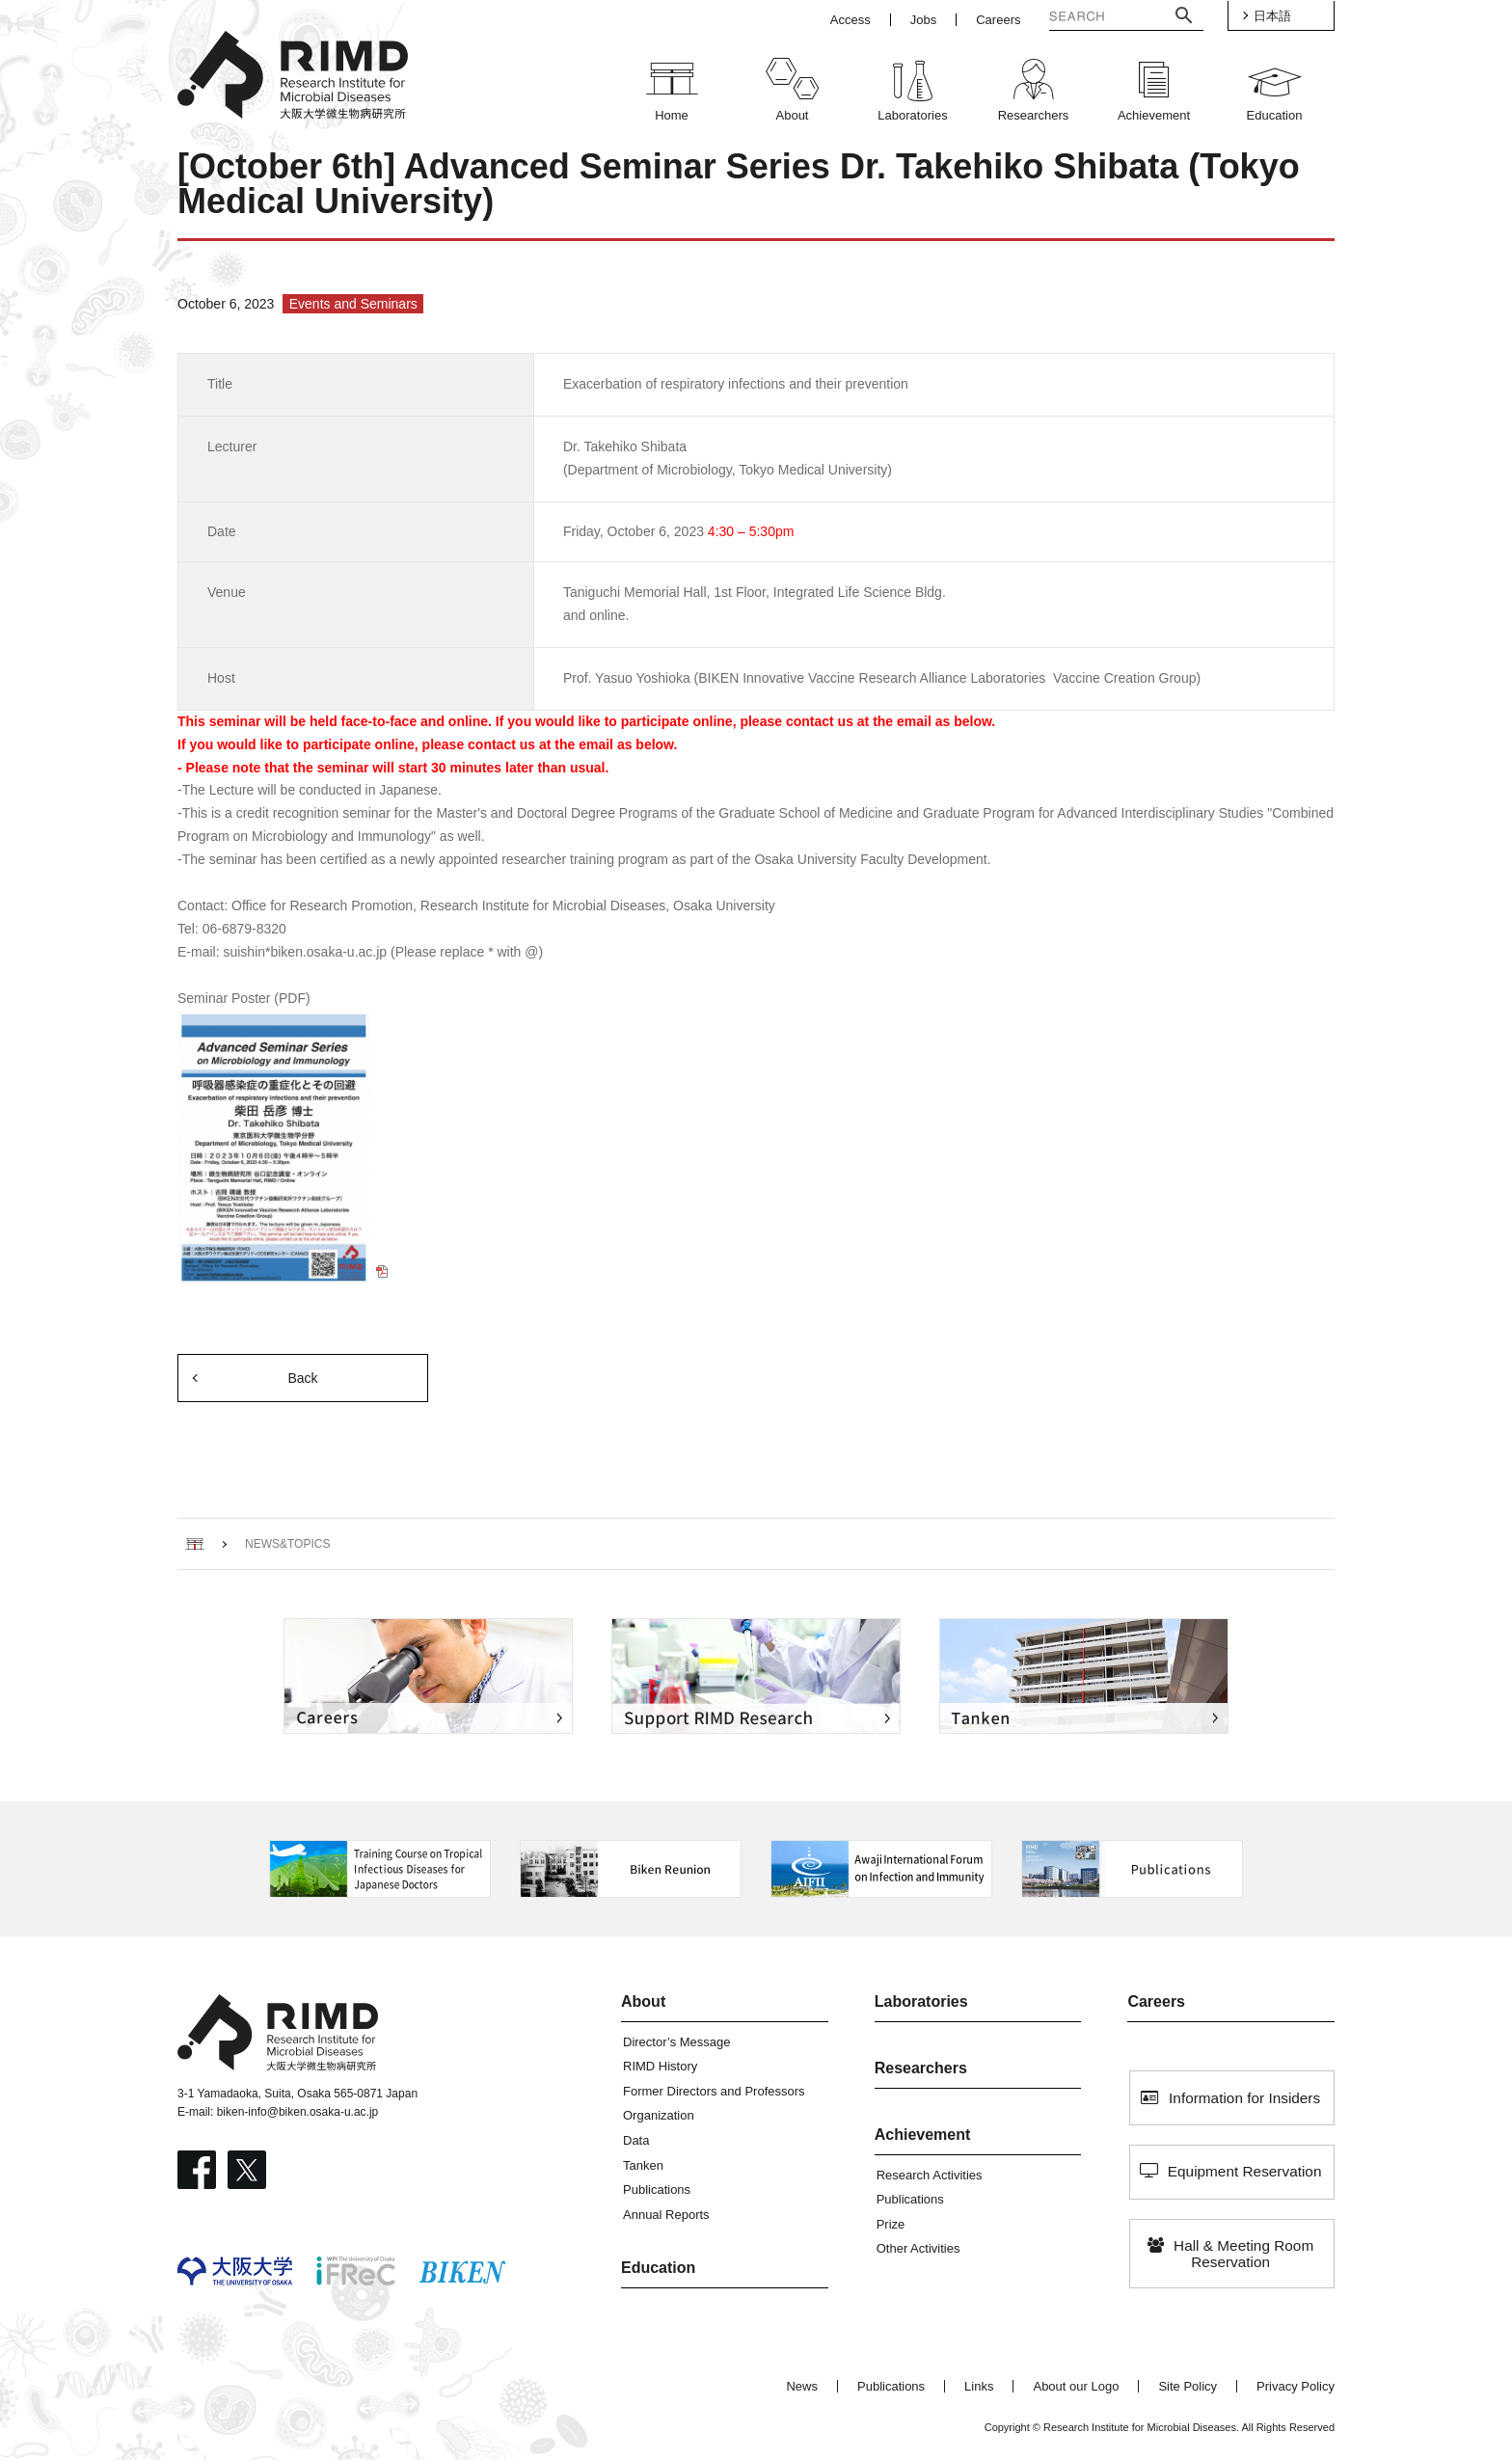 The height and width of the screenshot is (2460, 1512). What do you see at coordinates (302, 1378) in the screenshot?
I see `Back` at bounding box center [302, 1378].